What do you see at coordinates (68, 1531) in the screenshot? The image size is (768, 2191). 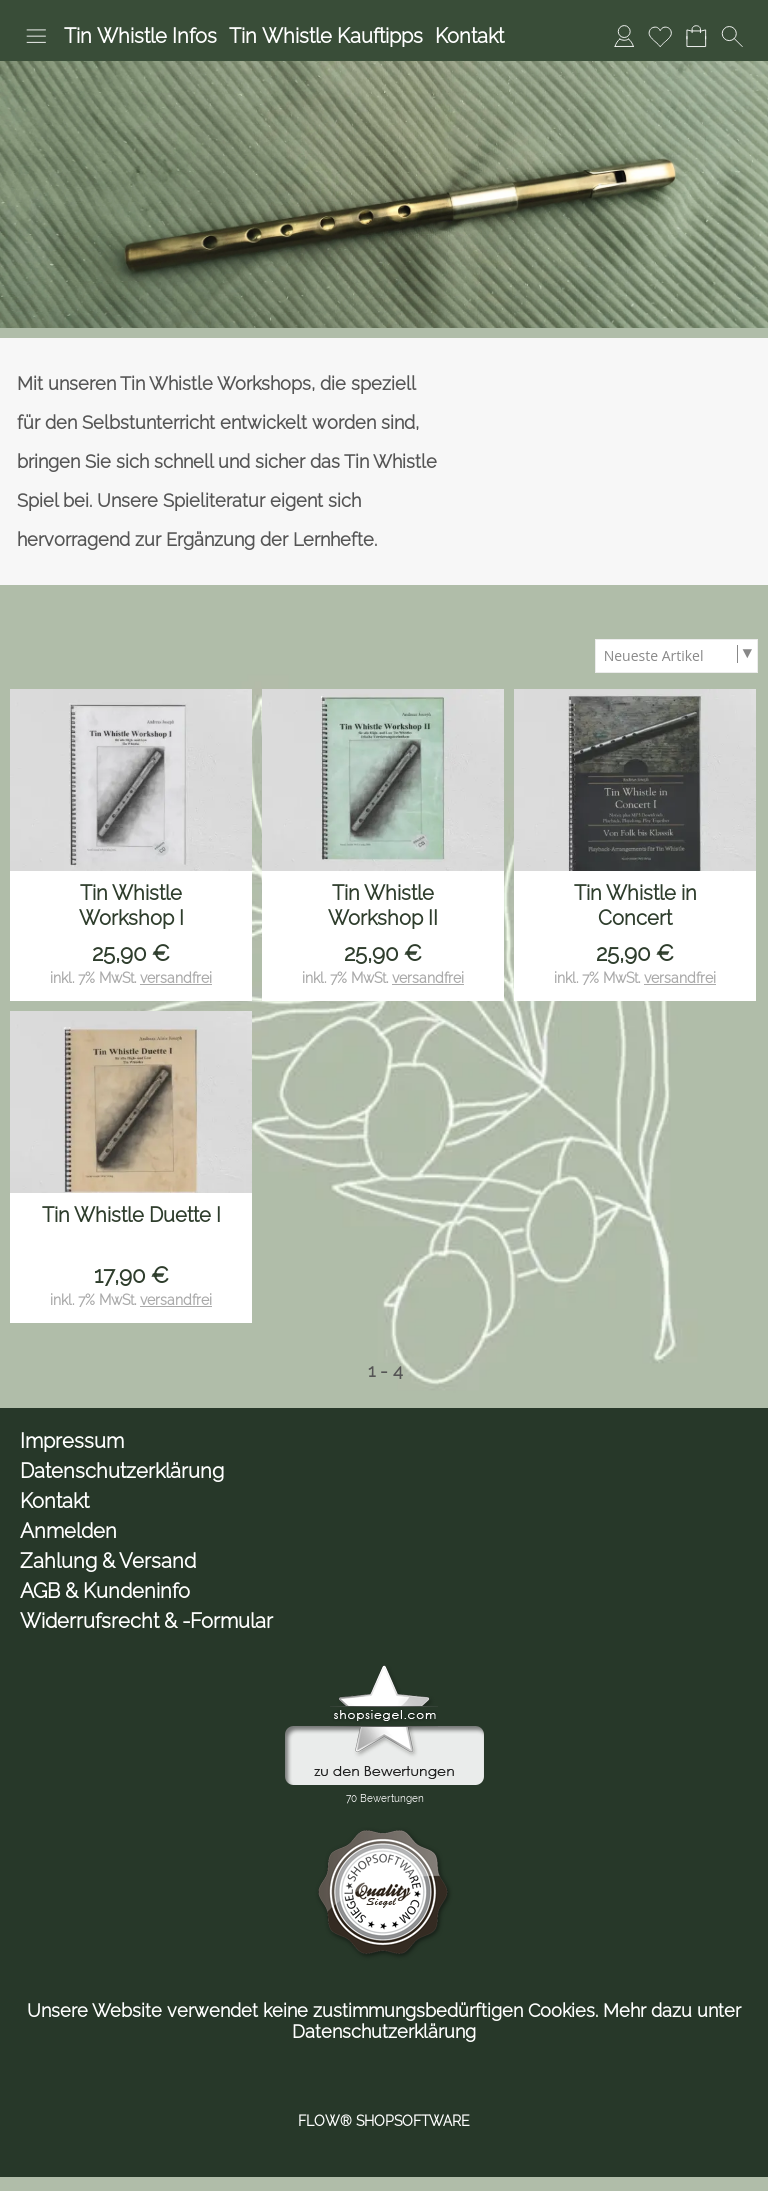 I see `Anmelden` at bounding box center [68, 1531].